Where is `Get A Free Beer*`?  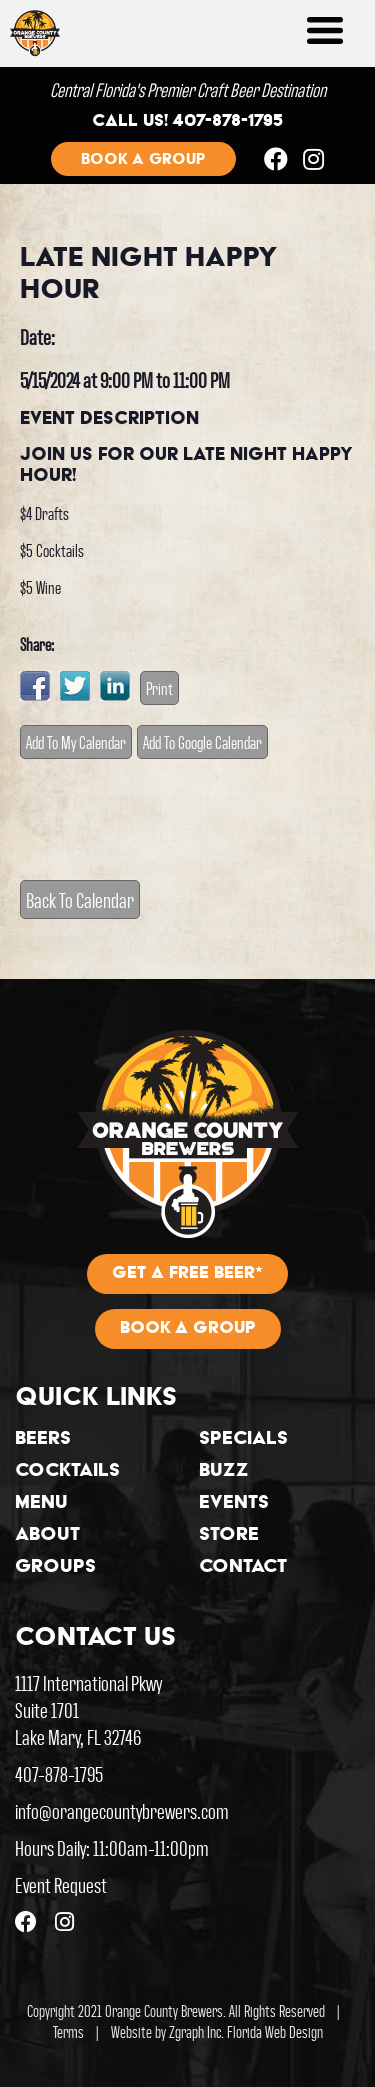 Get A Free Beer* is located at coordinates (187, 1274).